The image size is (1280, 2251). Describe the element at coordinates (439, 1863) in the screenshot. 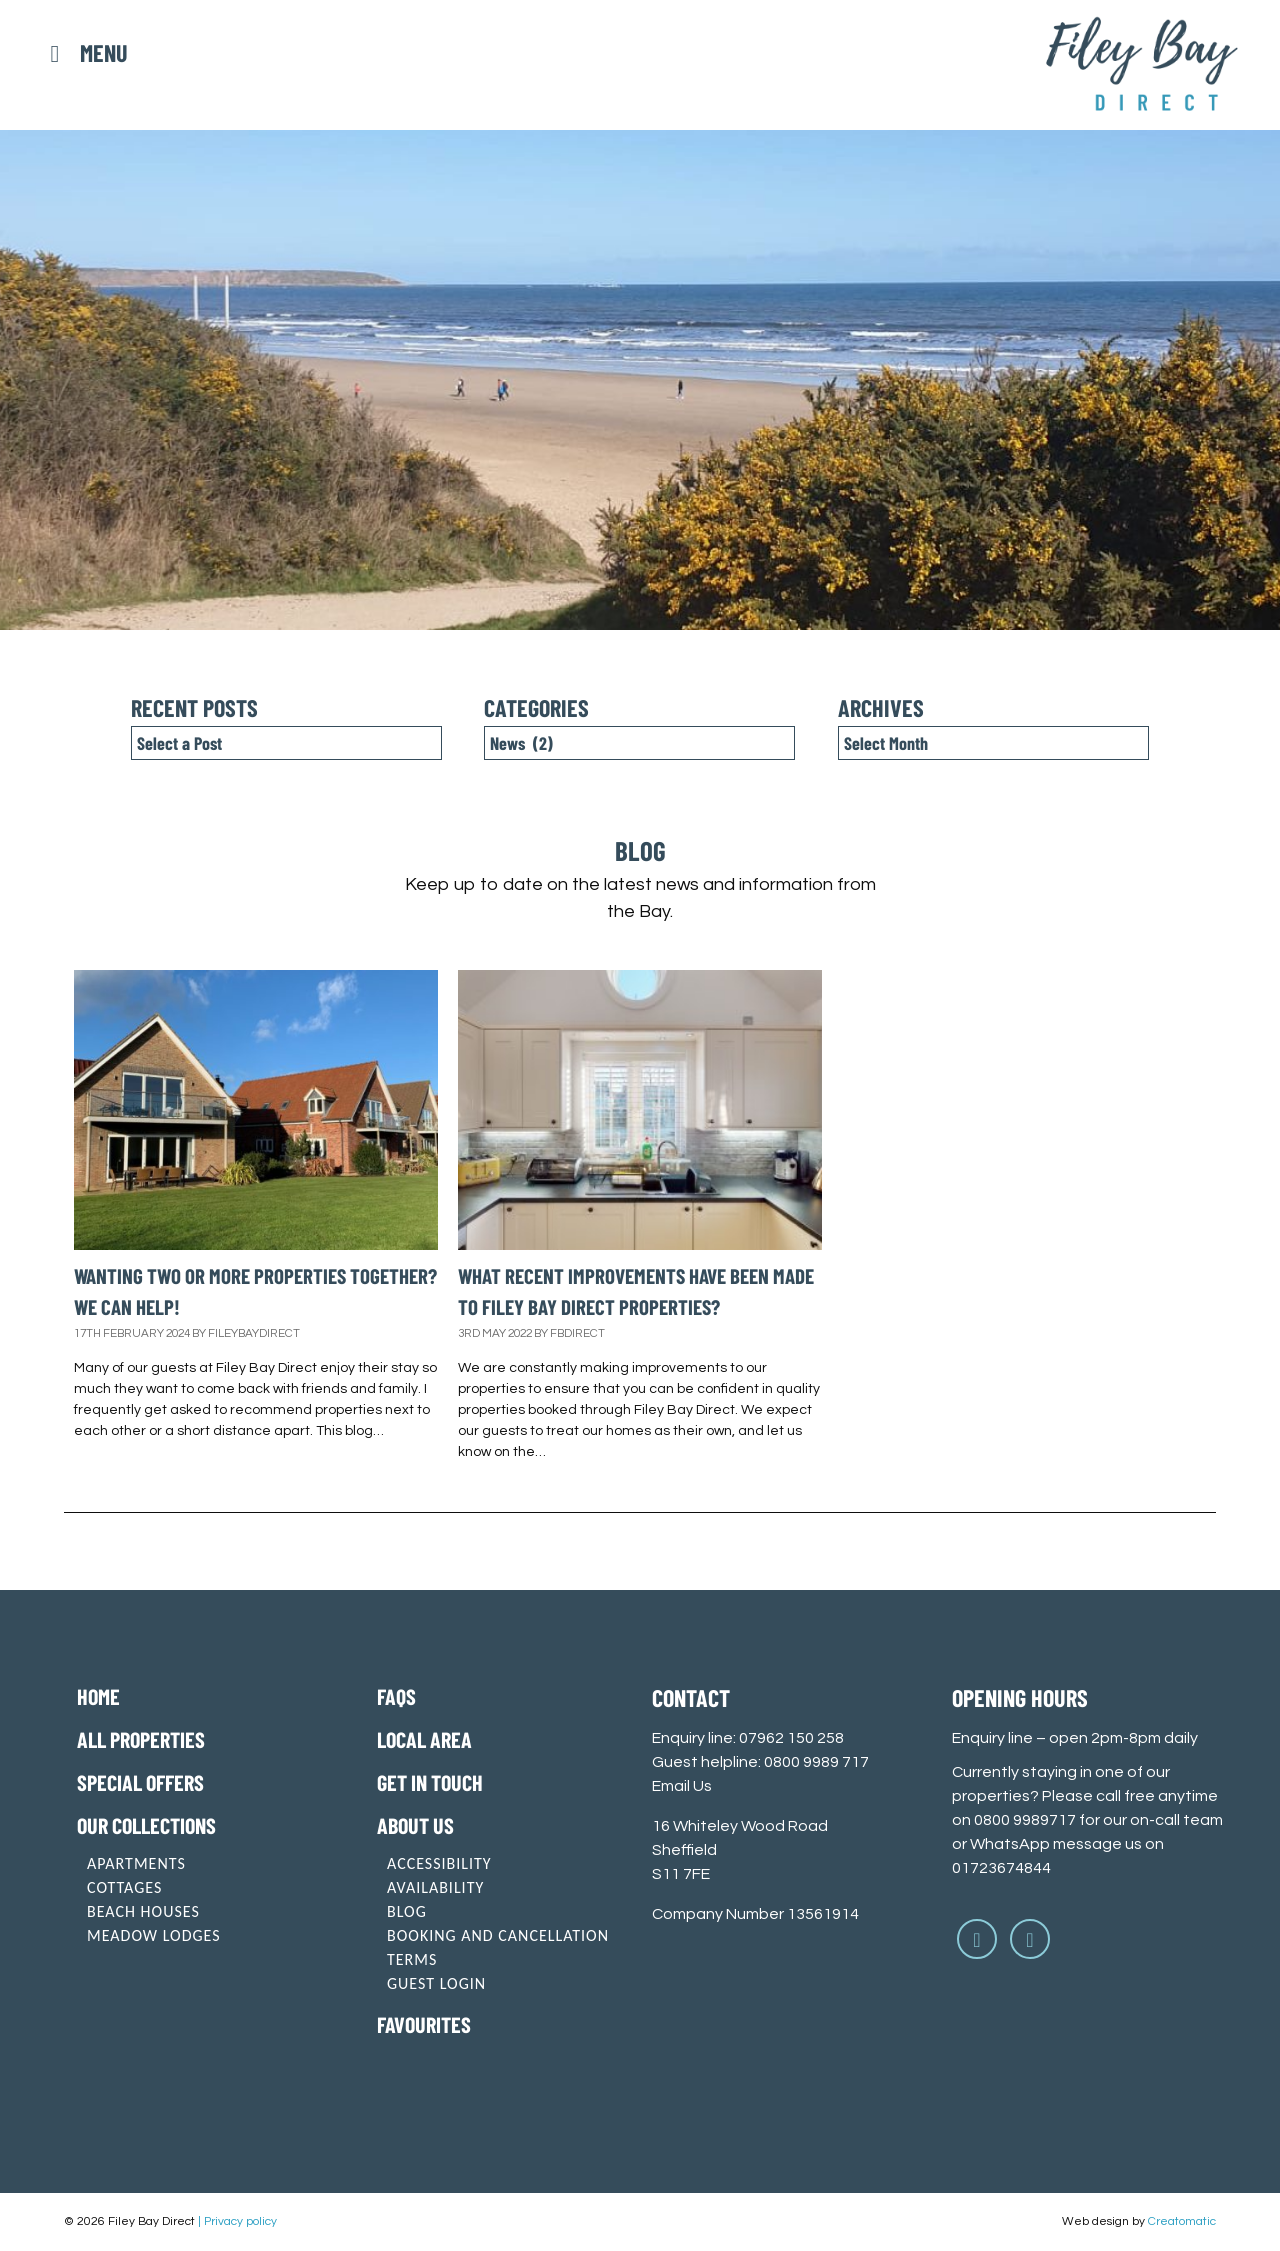

I see `Accessibility` at that location.